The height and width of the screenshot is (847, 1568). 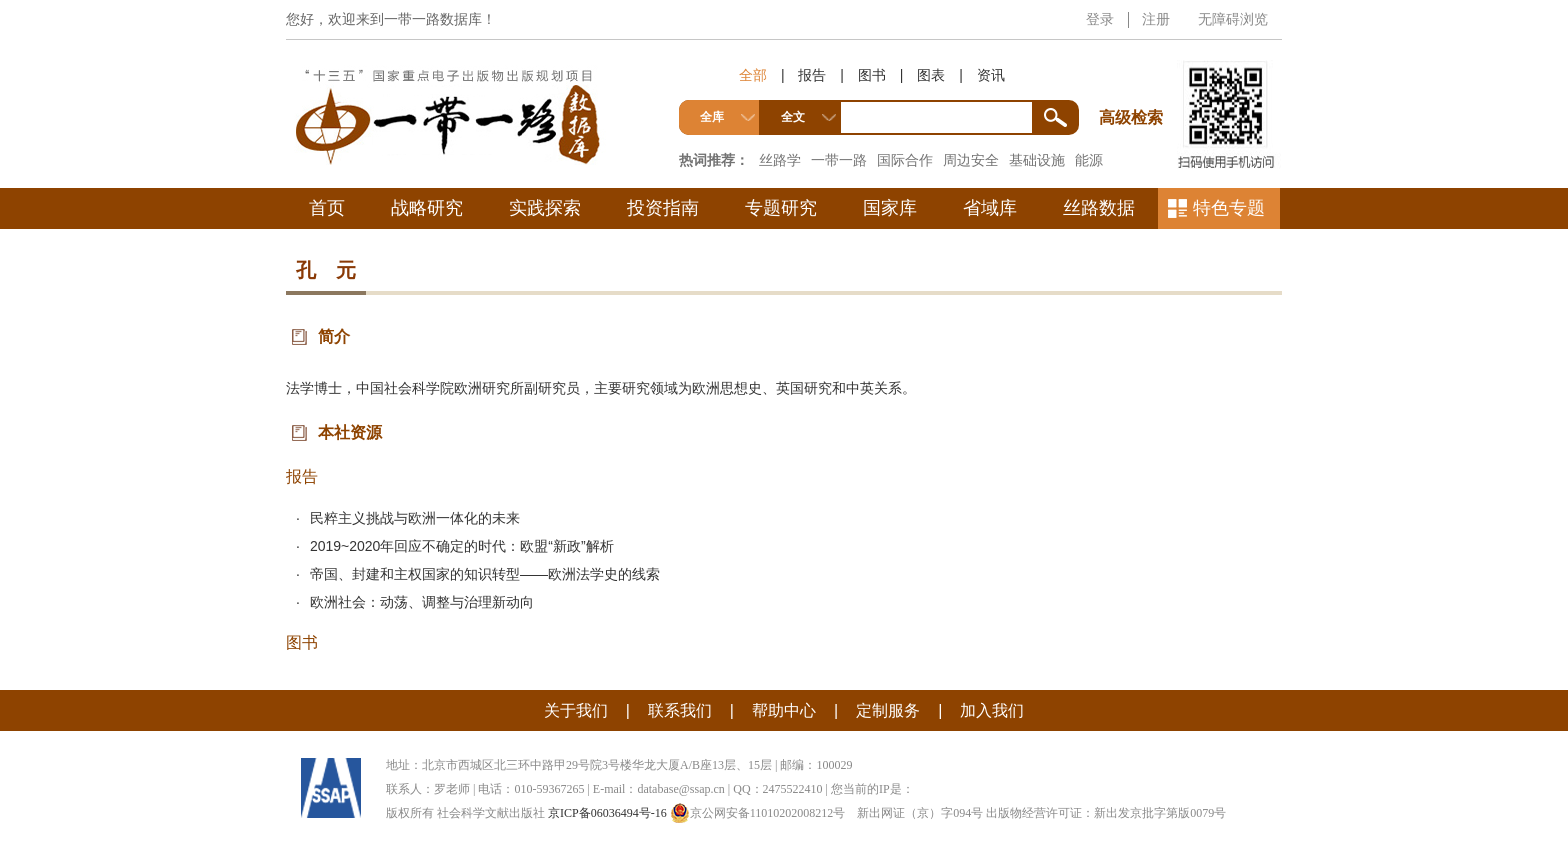 I want to click on 首页, so click(x=327, y=208).